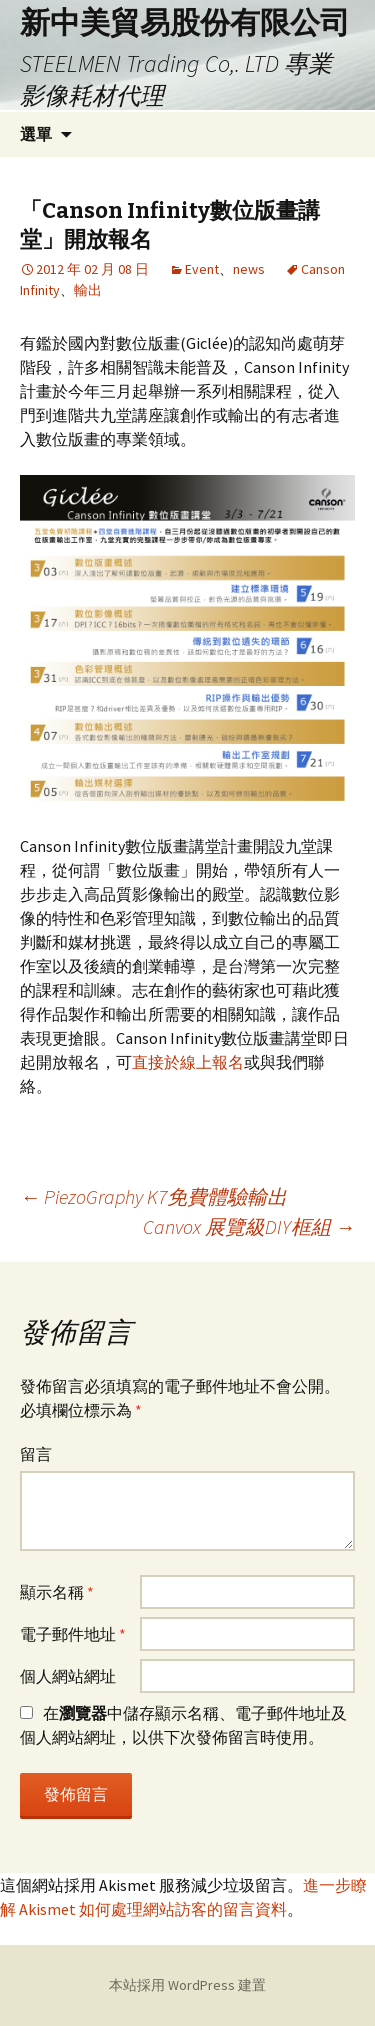 The width and height of the screenshot is (375, 2026). What do you see at coordinates (249, 1226) in the screenshot?
I see `Canvox 展覽級DIY框組` at bounding box center [249, 1226].